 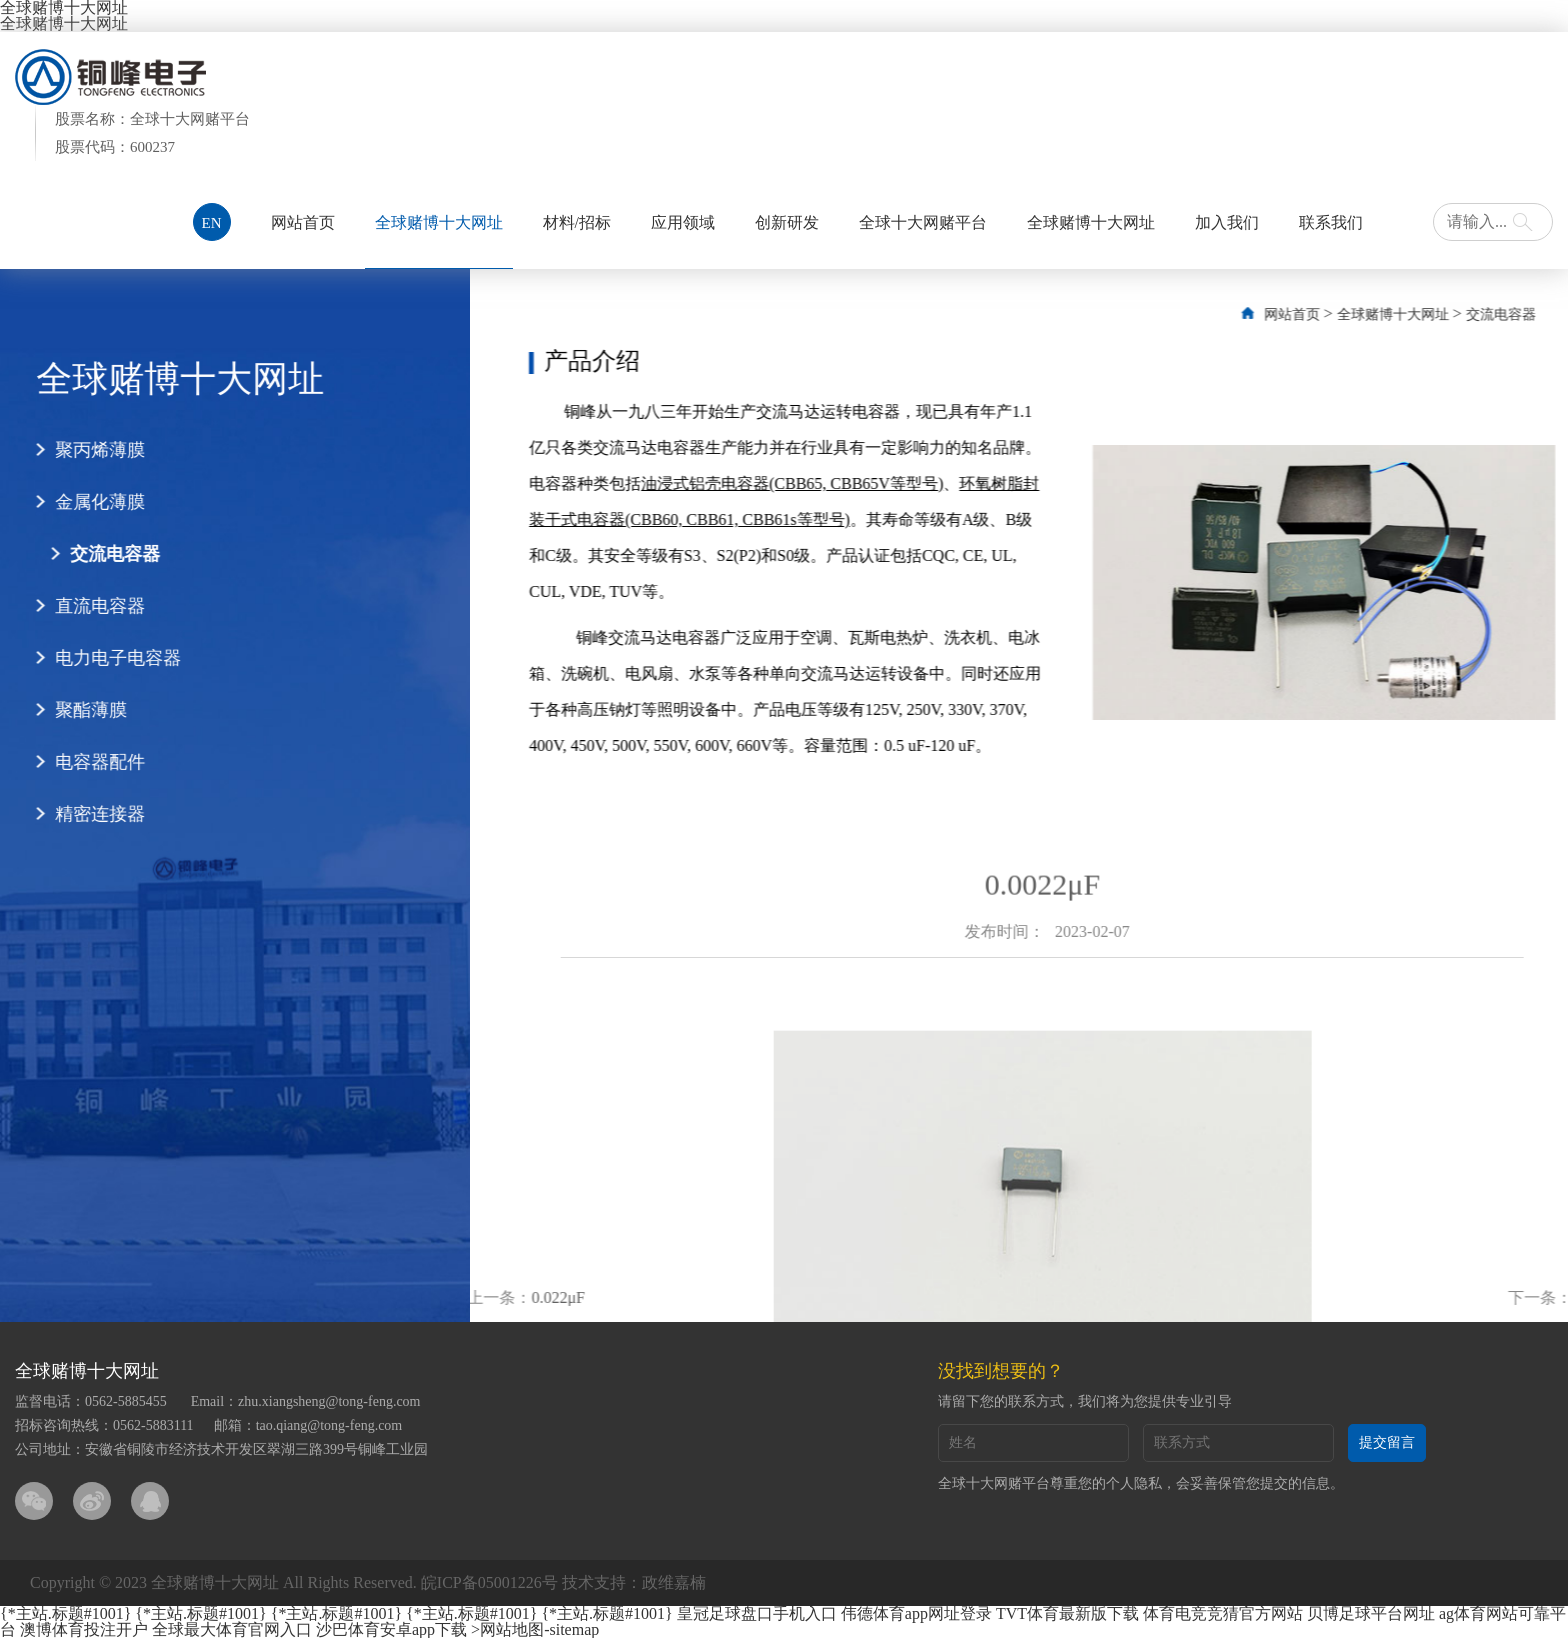 What do you see at coordinates (80, 502) in the screenshot?
I see `金属化薄膜` at bounding box center [80, 502].